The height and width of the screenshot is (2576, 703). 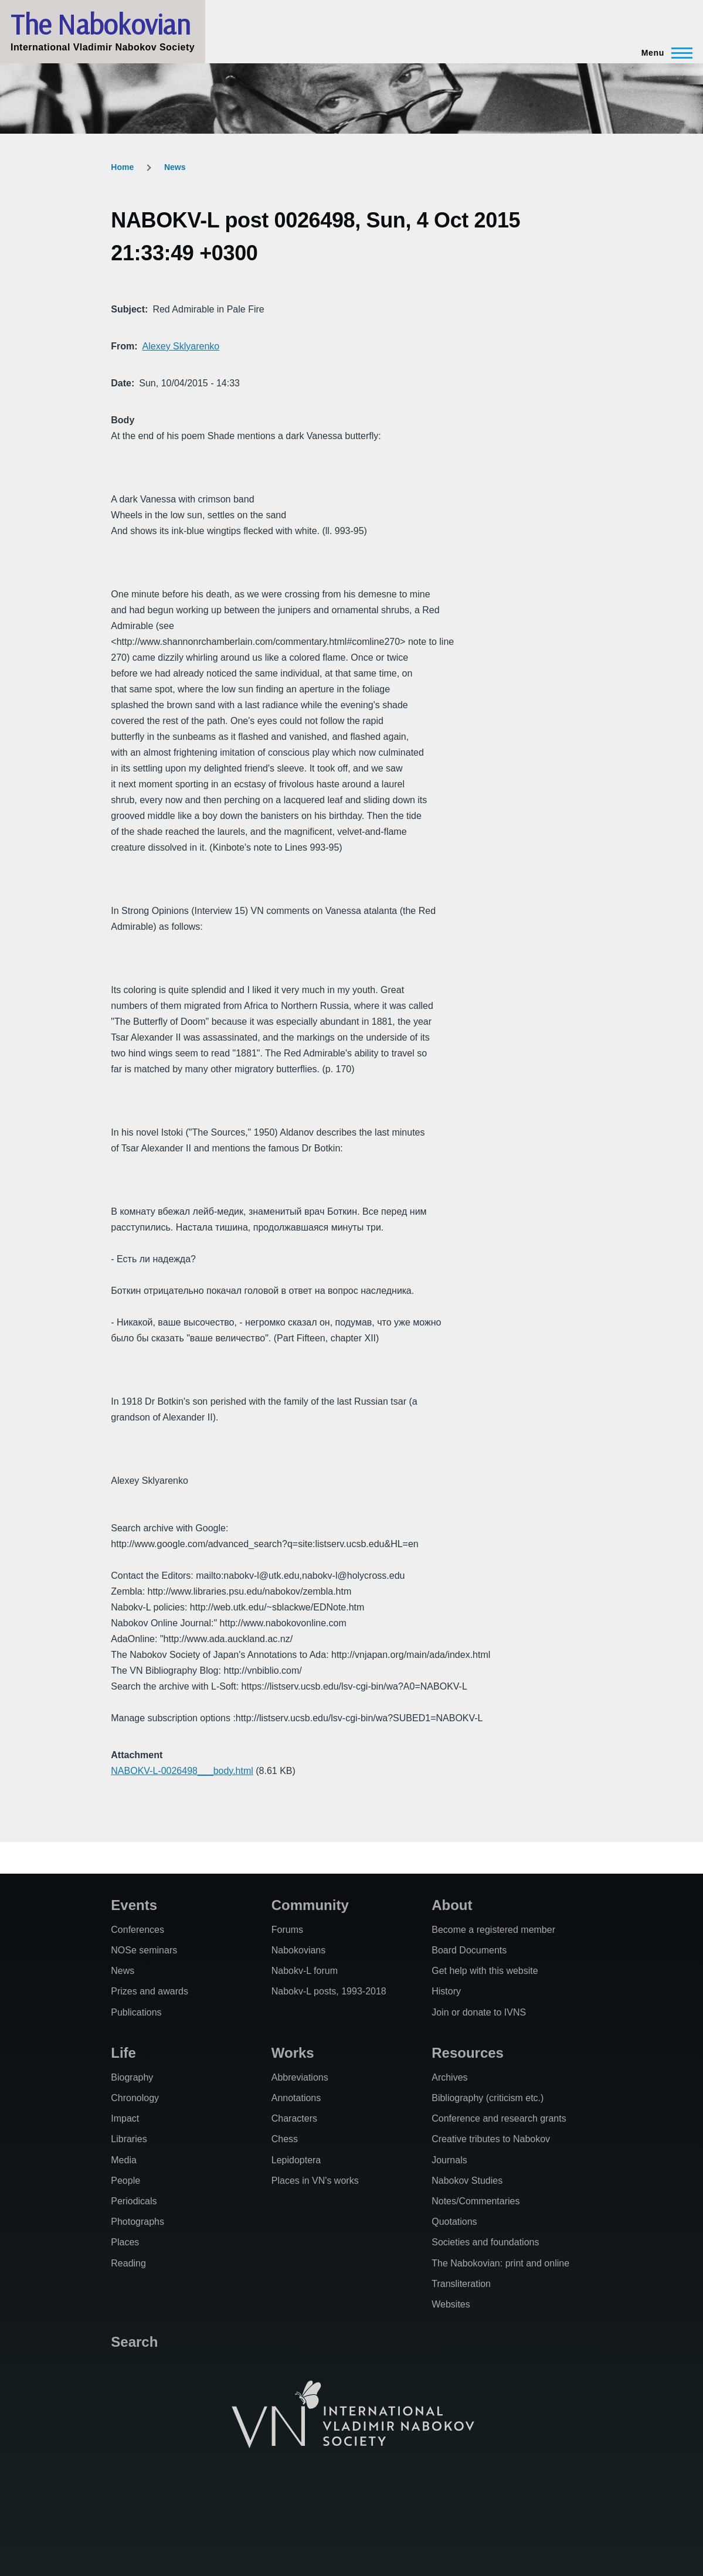 I want to click on Nabokv-L posts, 1993-2018, so click(x=328, y=1991).